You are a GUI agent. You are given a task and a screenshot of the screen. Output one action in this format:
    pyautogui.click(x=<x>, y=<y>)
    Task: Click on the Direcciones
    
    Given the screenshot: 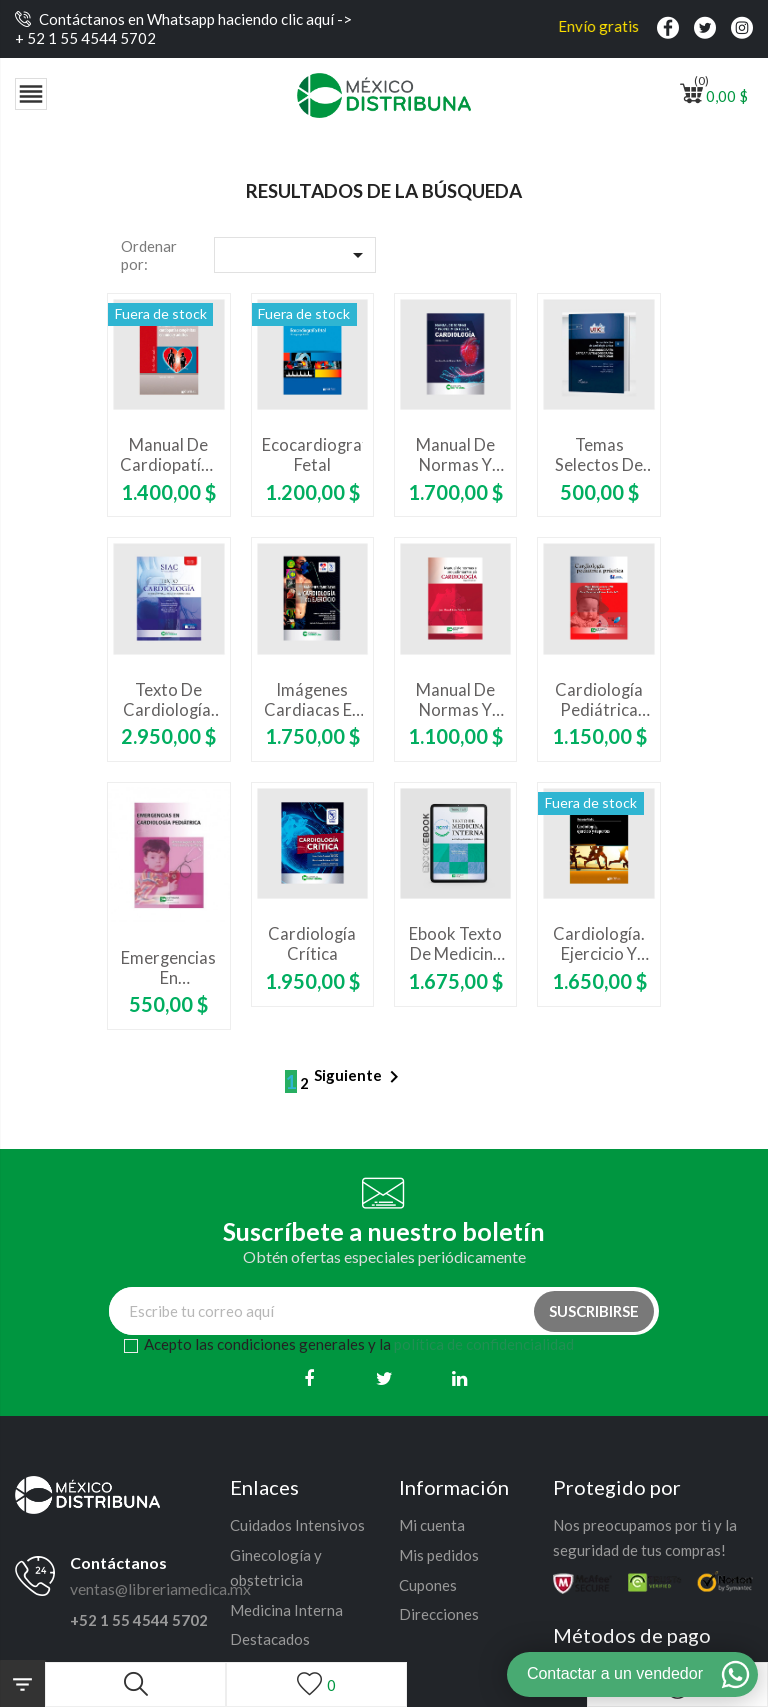 What is the action you would take?
    pyautogui.click(x=439, y=1614)
    